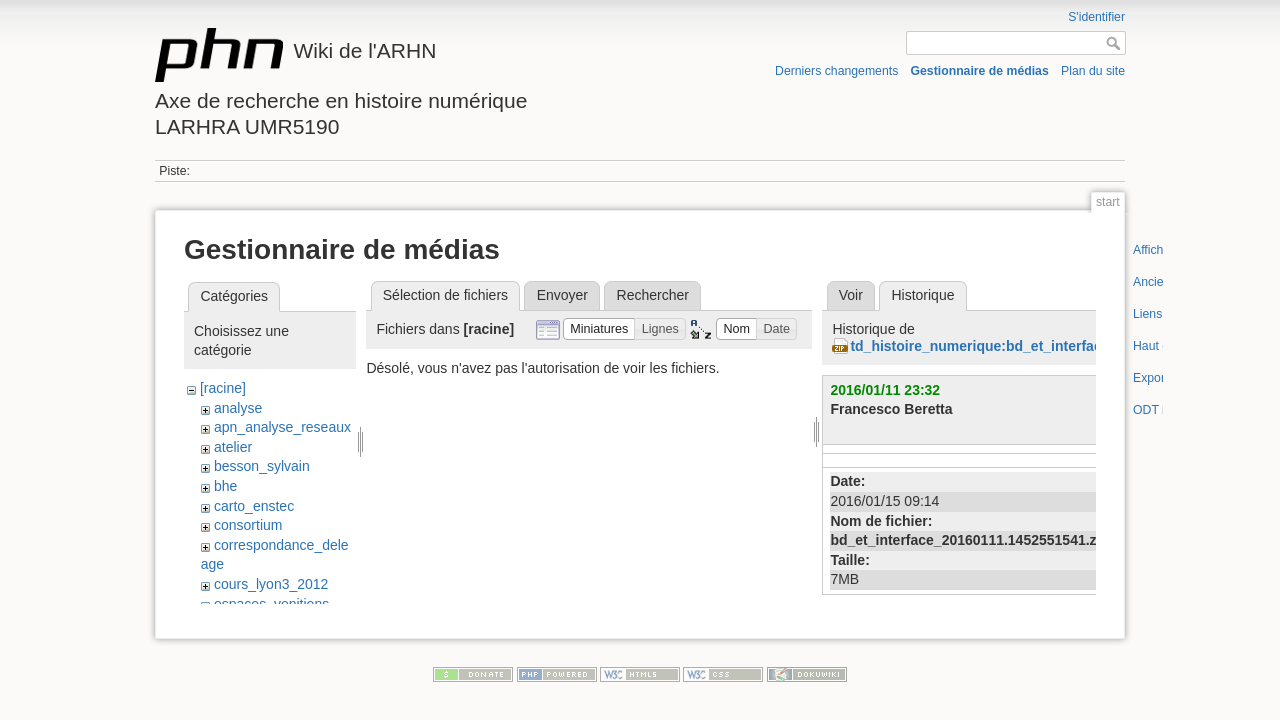 The height and width of the screenshot is (720, 1280). Describe the element at coordinates (248, 525) in the screenshot. I see `consortium` at that location.